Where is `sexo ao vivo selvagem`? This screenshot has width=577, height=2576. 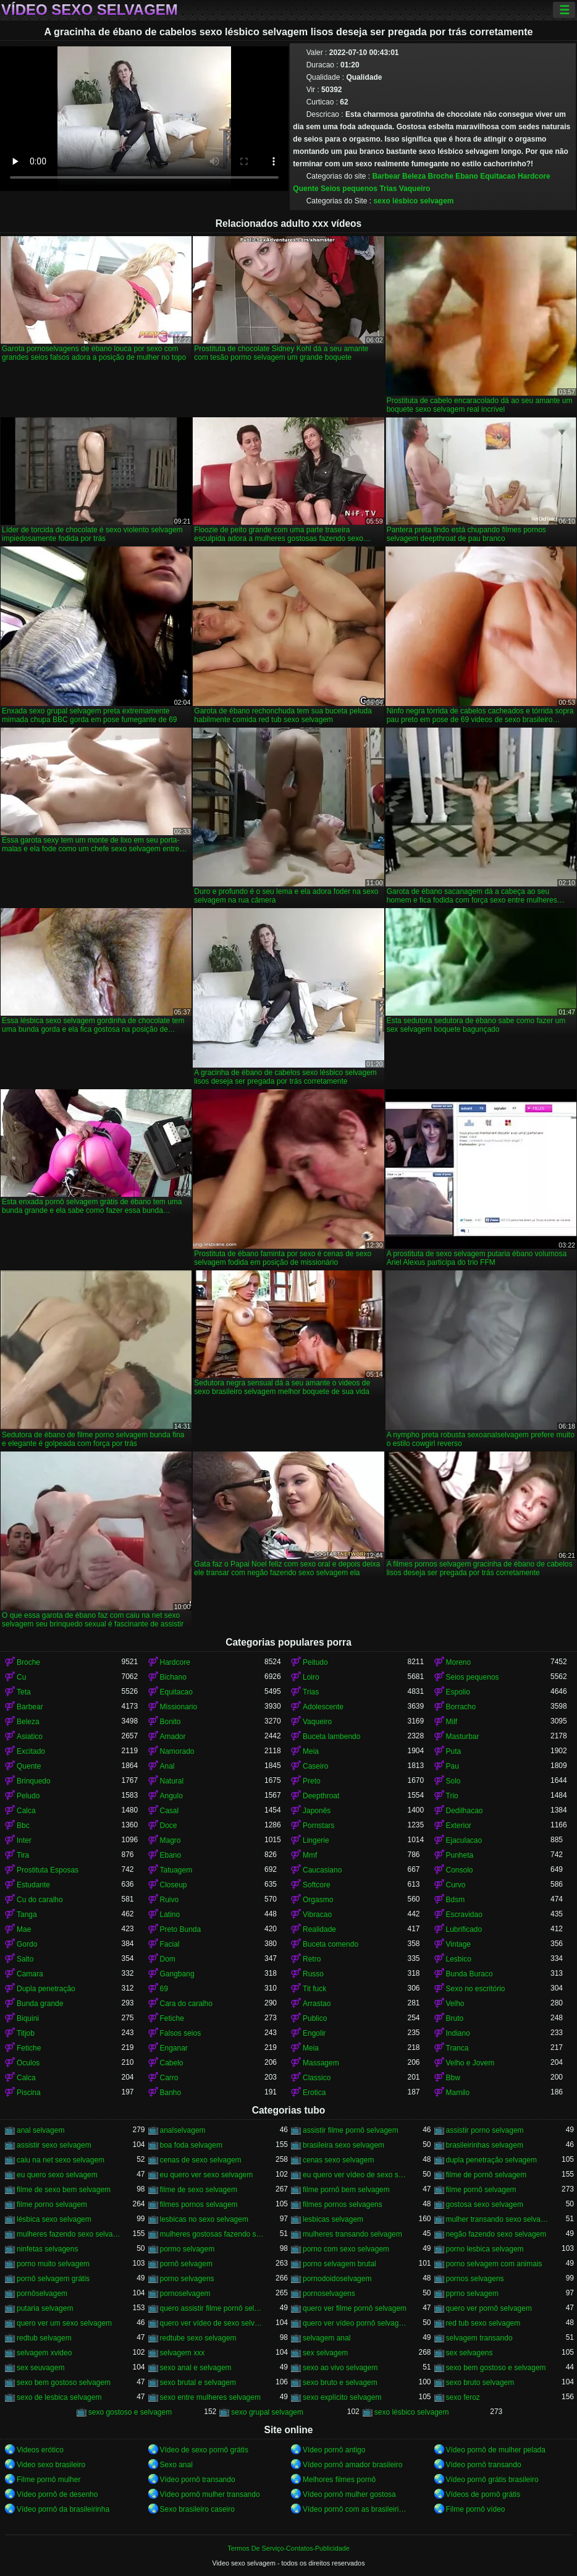
sexo ao vivo selvagem is located at coordinates (340, 2367).